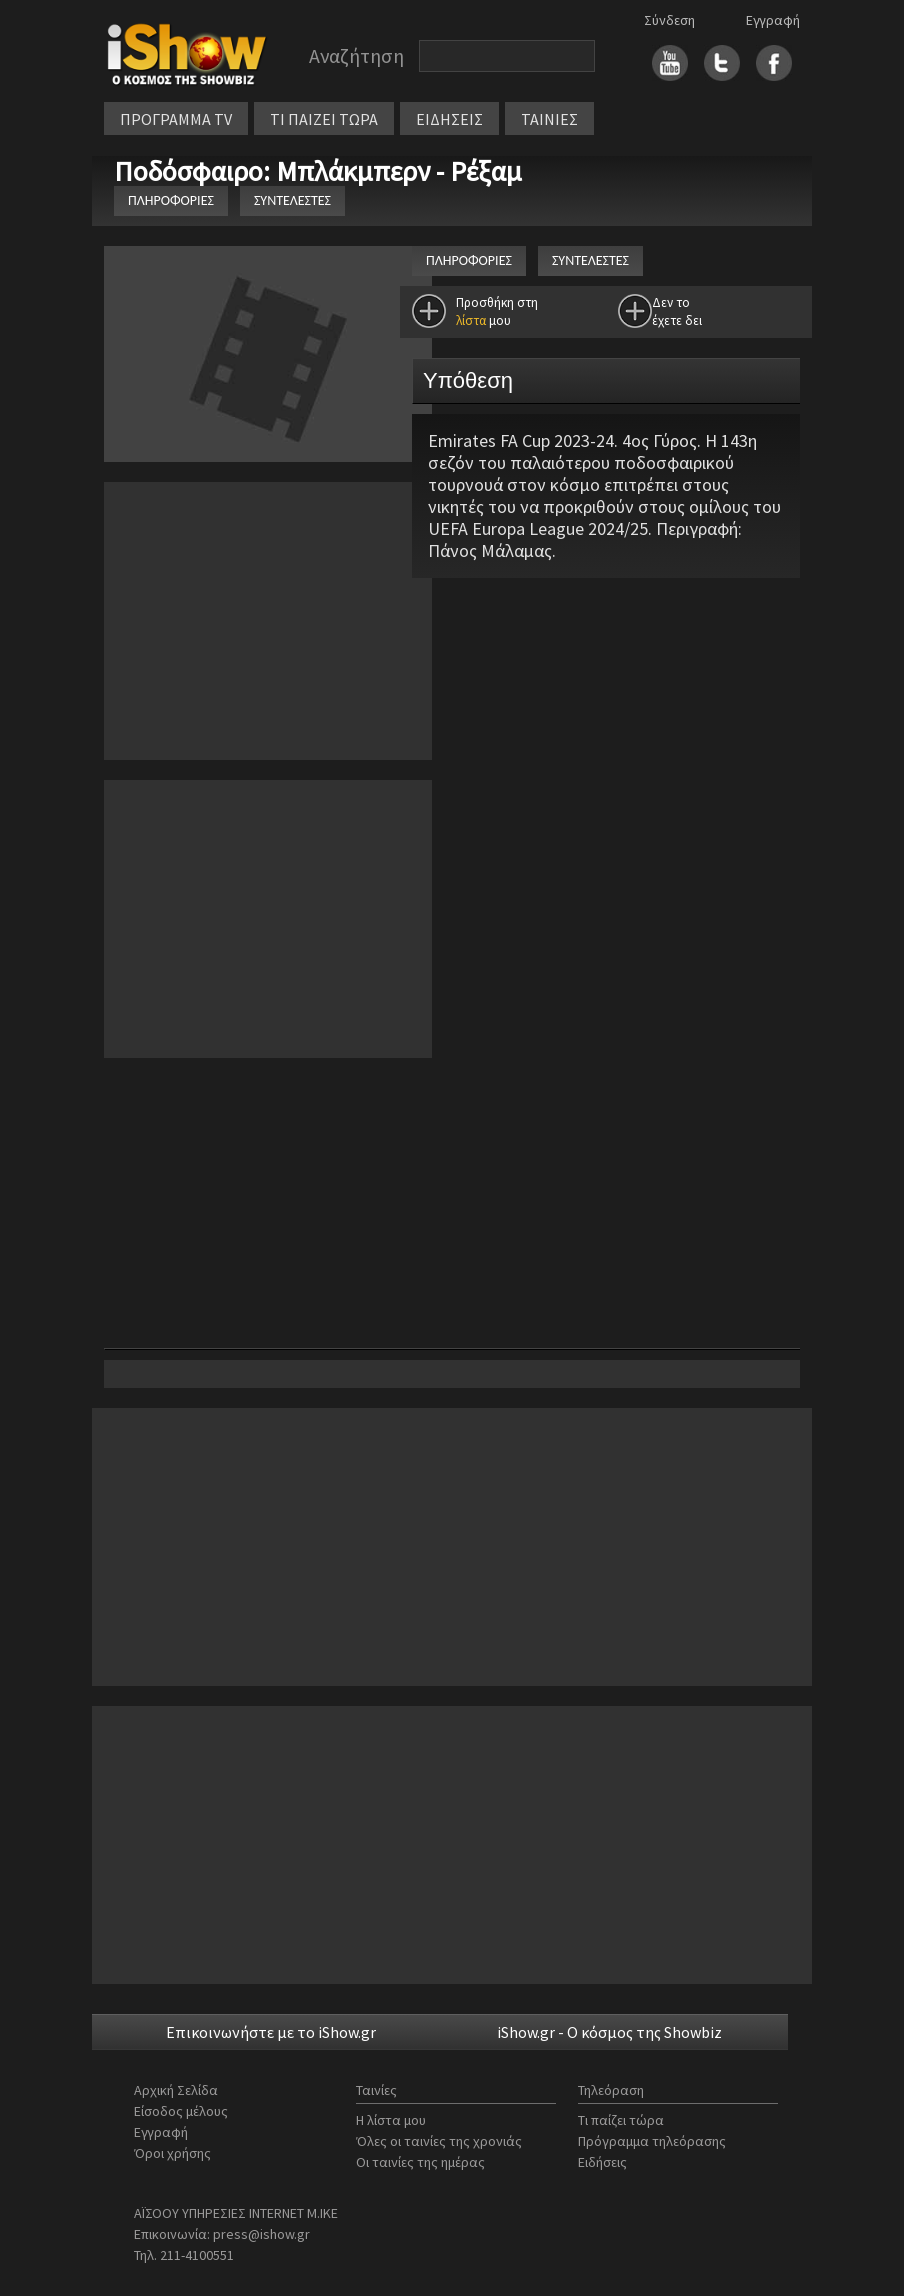  What do you see at coordinates (549, 119) in the screenshot?
I see `ΤΑΙΝΙΕΣ` at bounding box center [549, 119].